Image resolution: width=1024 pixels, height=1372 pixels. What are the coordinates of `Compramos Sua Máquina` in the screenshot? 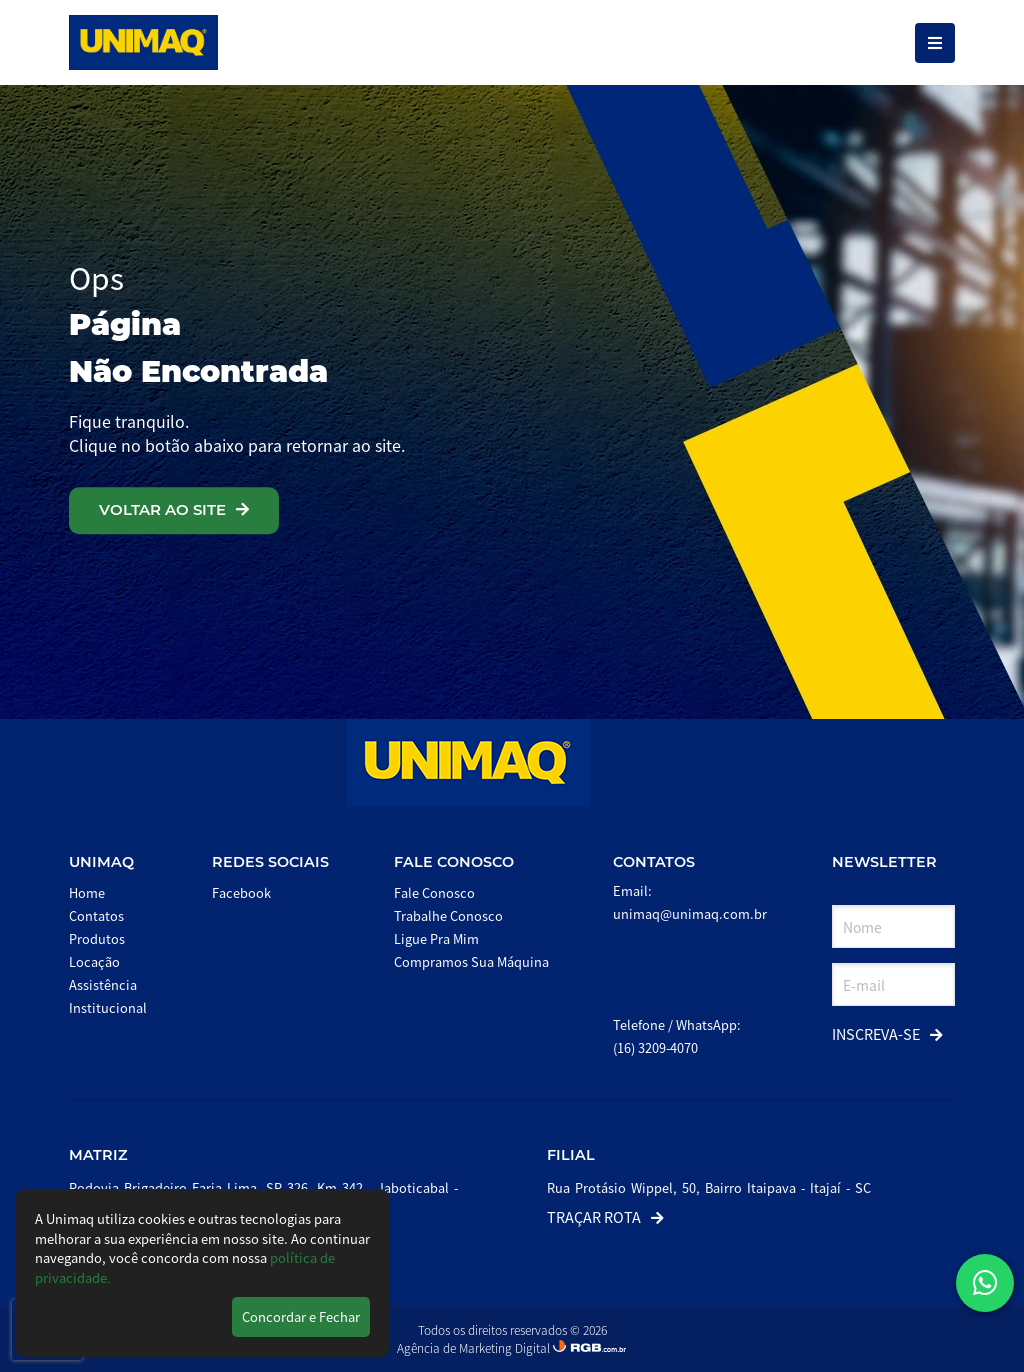 It's located at (471, 961).